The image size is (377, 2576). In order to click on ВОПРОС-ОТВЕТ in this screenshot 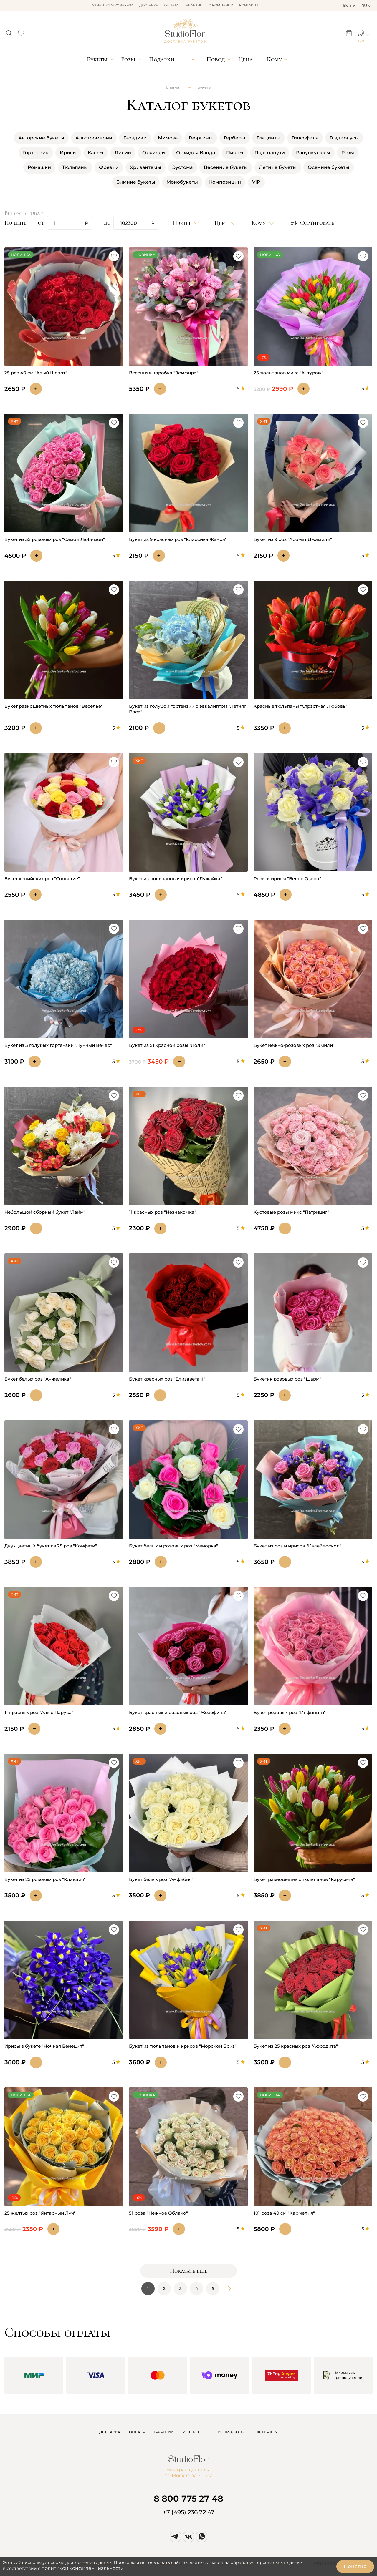, I will do `click(233, 2432)`.